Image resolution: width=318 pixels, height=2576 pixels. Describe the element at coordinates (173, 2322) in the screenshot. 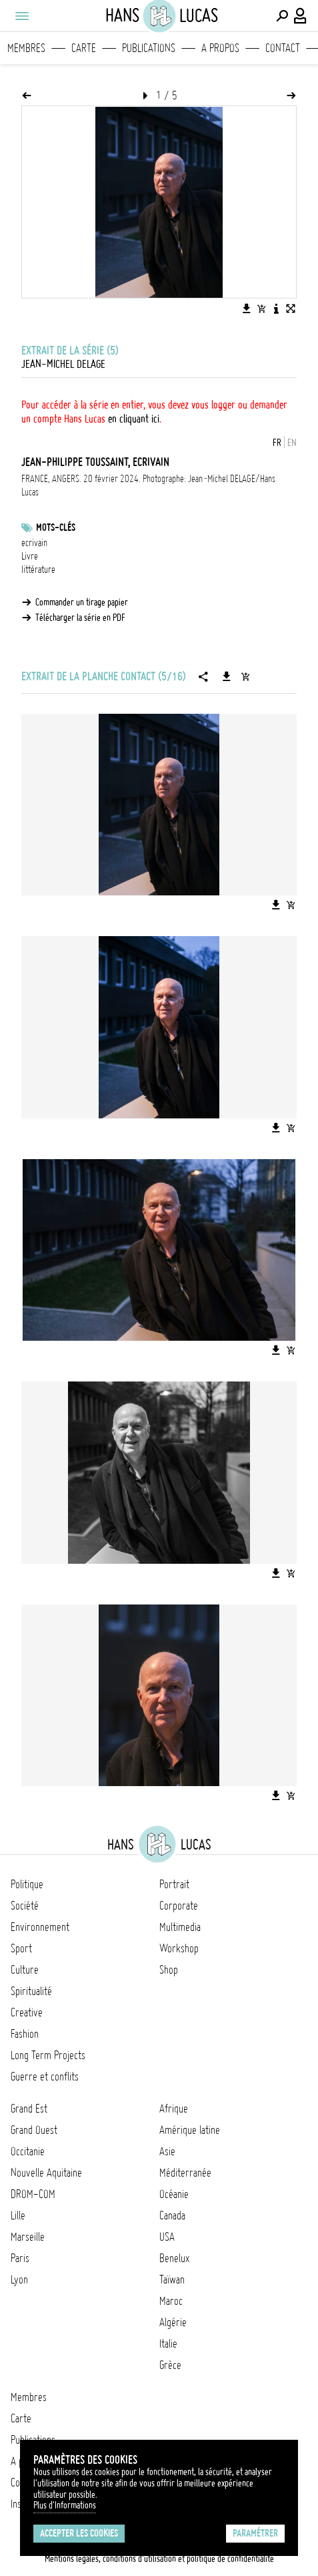

I see `Algérie` at that location.